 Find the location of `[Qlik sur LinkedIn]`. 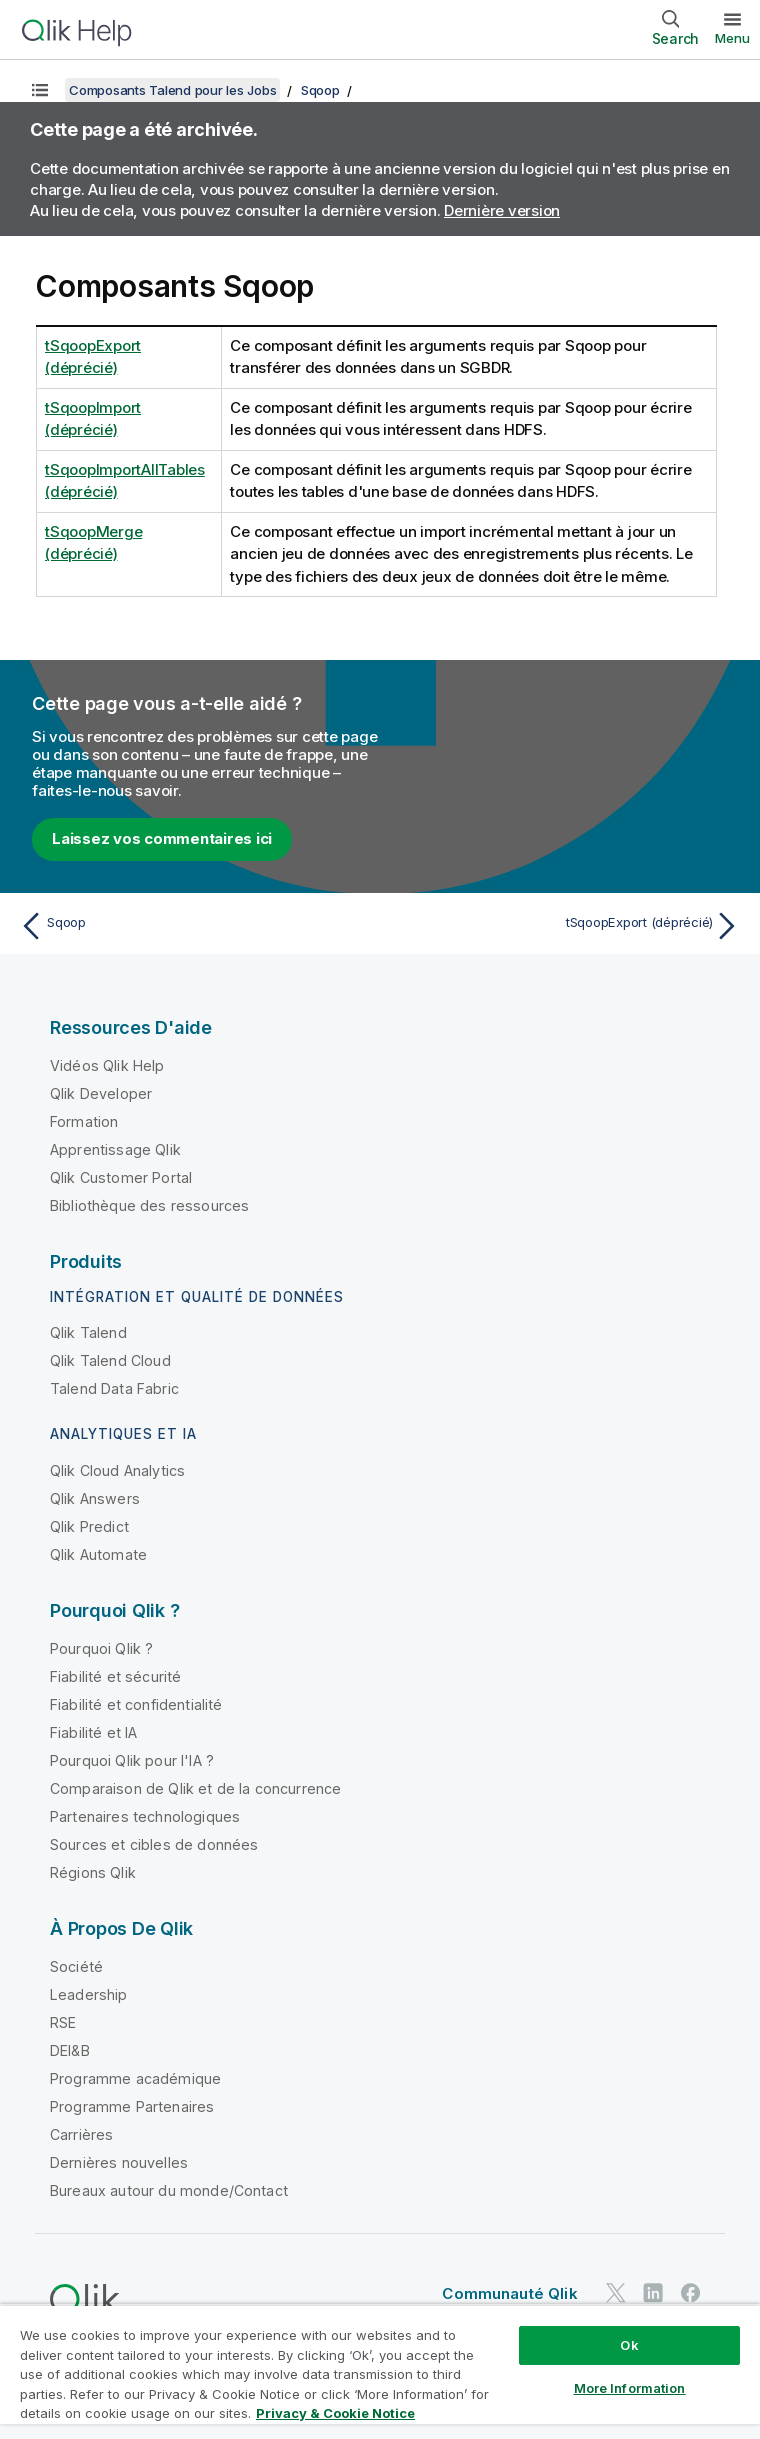

[Qlik sur LinkedIn] is located at coordinates (653, 2292).